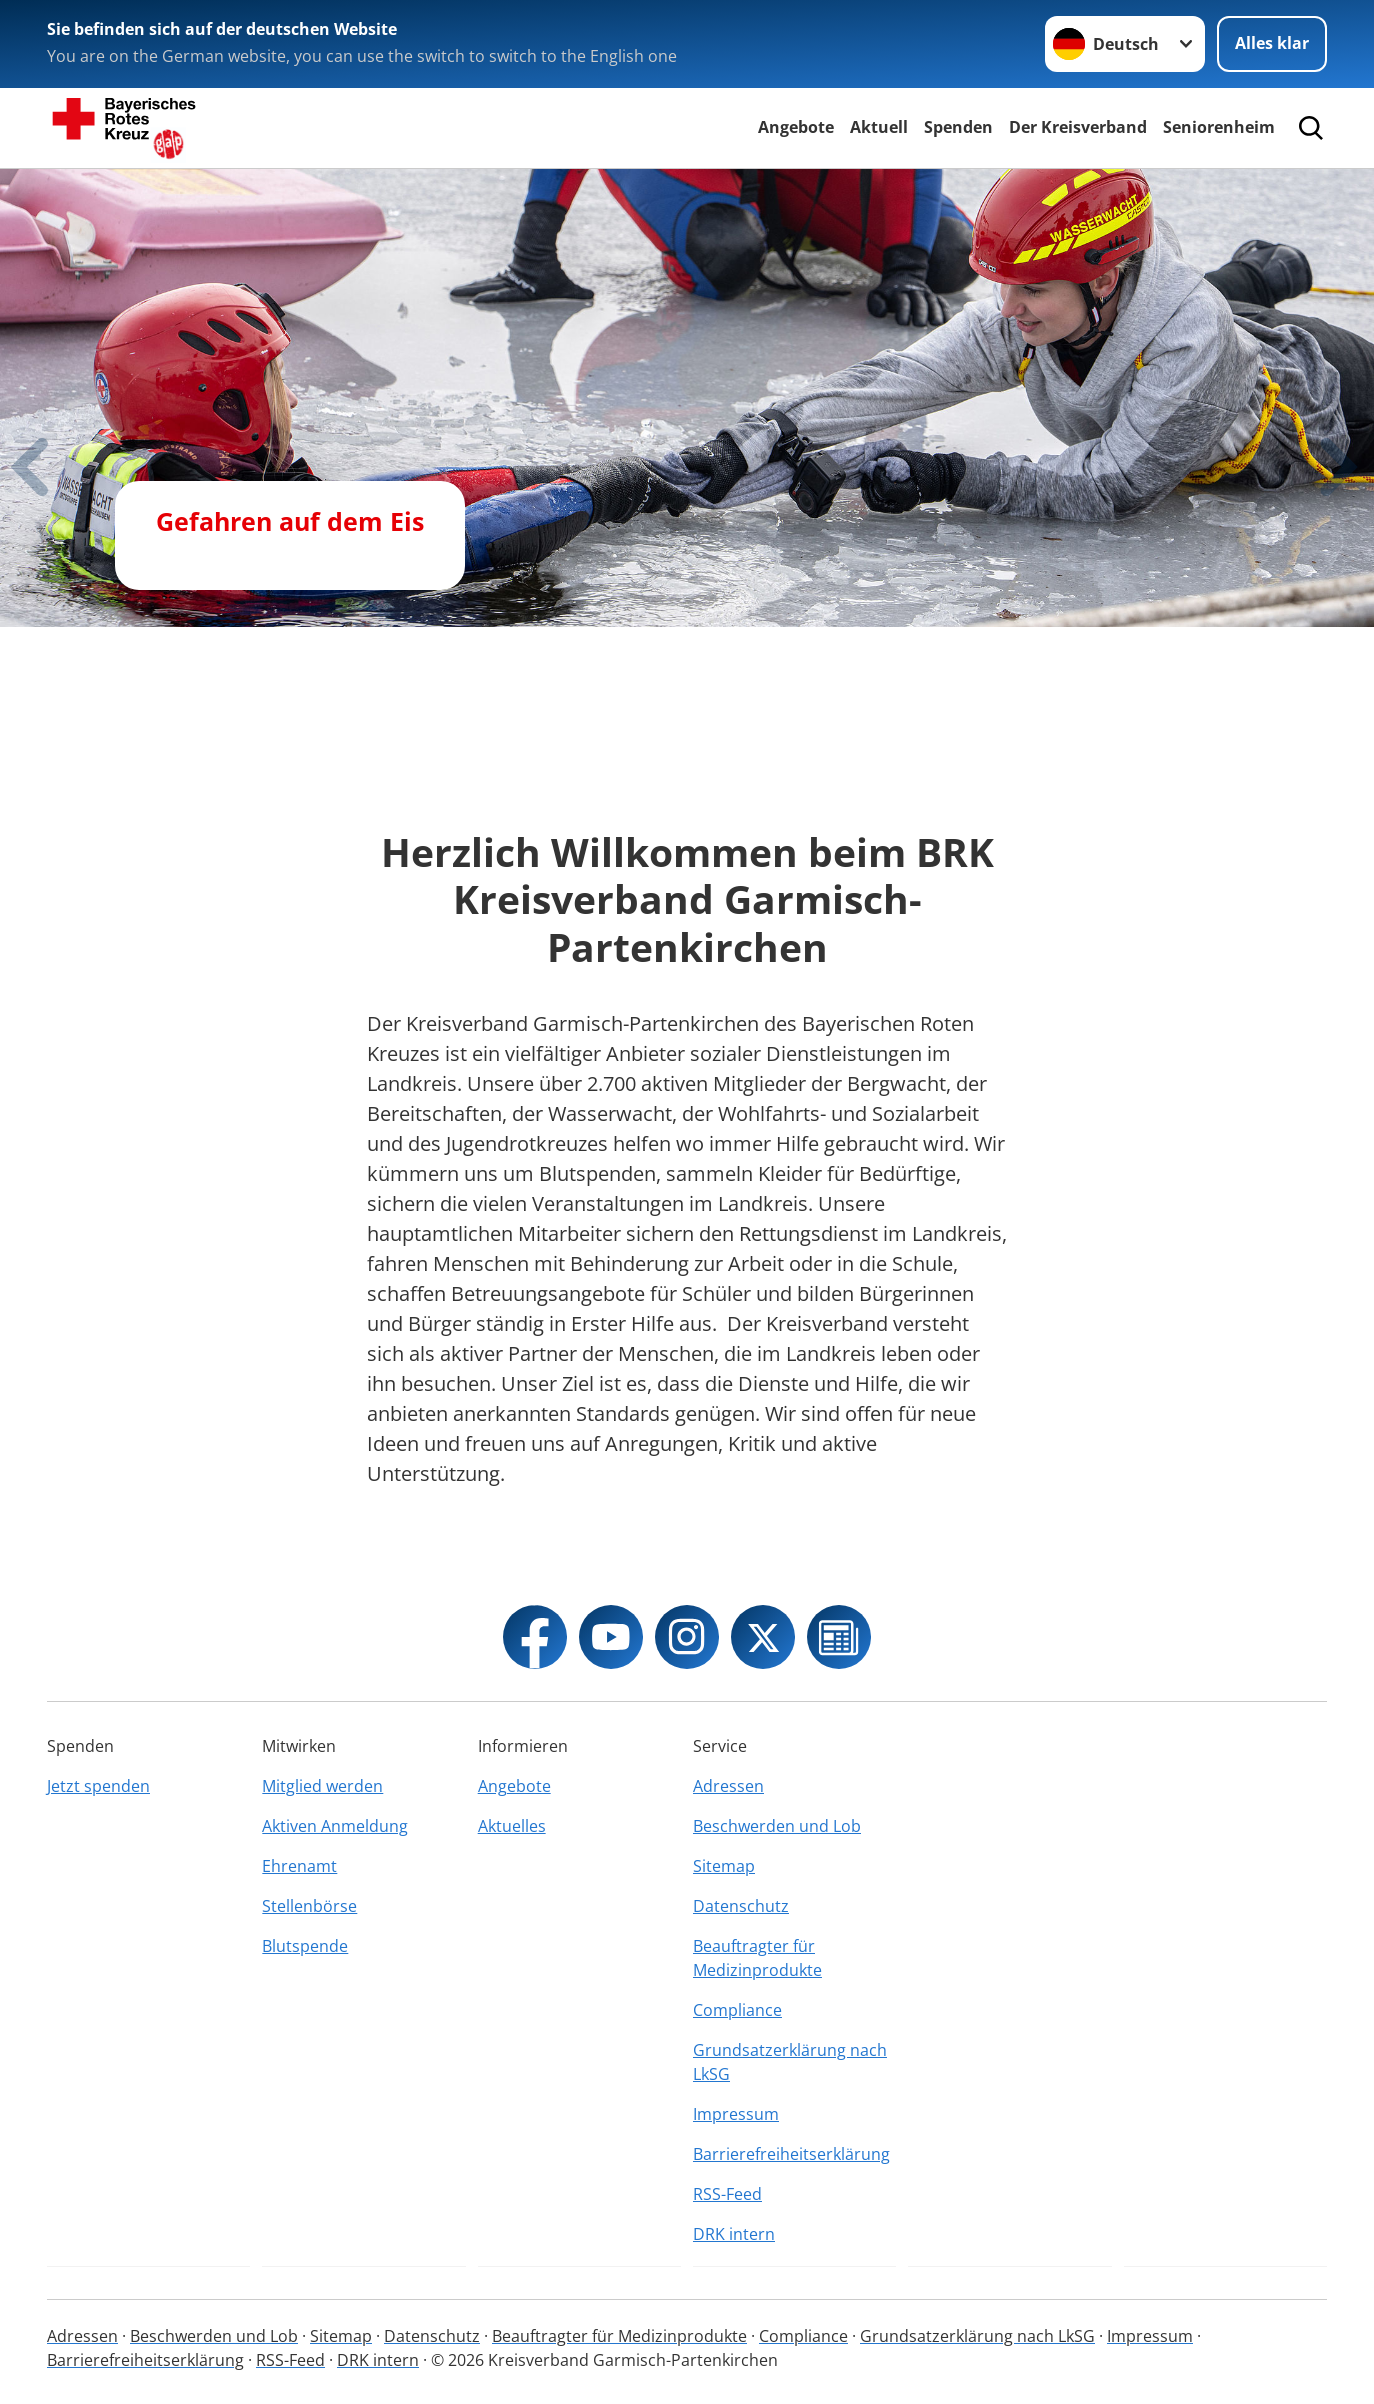 Image resolution: width=1374 pixels, height=2404 pixels. Describe the element at coordinates (727, 2194) in the screenshot. I see `RSS-Feed` at that location.